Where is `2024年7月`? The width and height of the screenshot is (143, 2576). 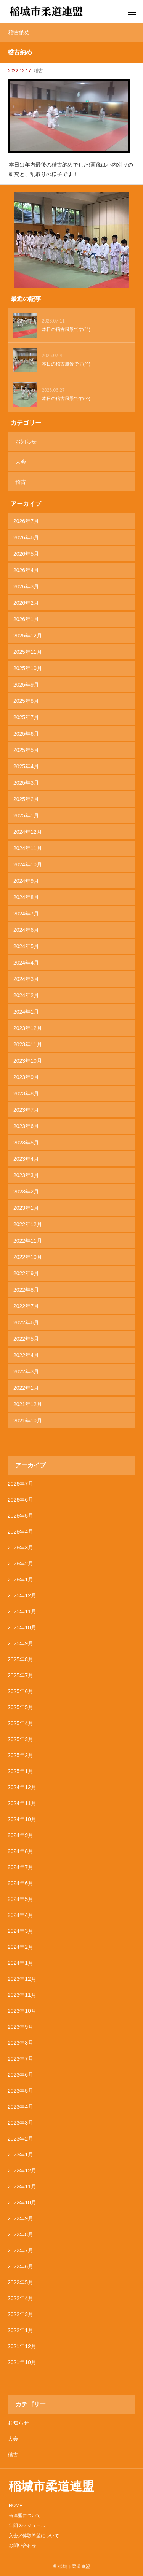 2024年7月 is located at coordinates (26, 914).